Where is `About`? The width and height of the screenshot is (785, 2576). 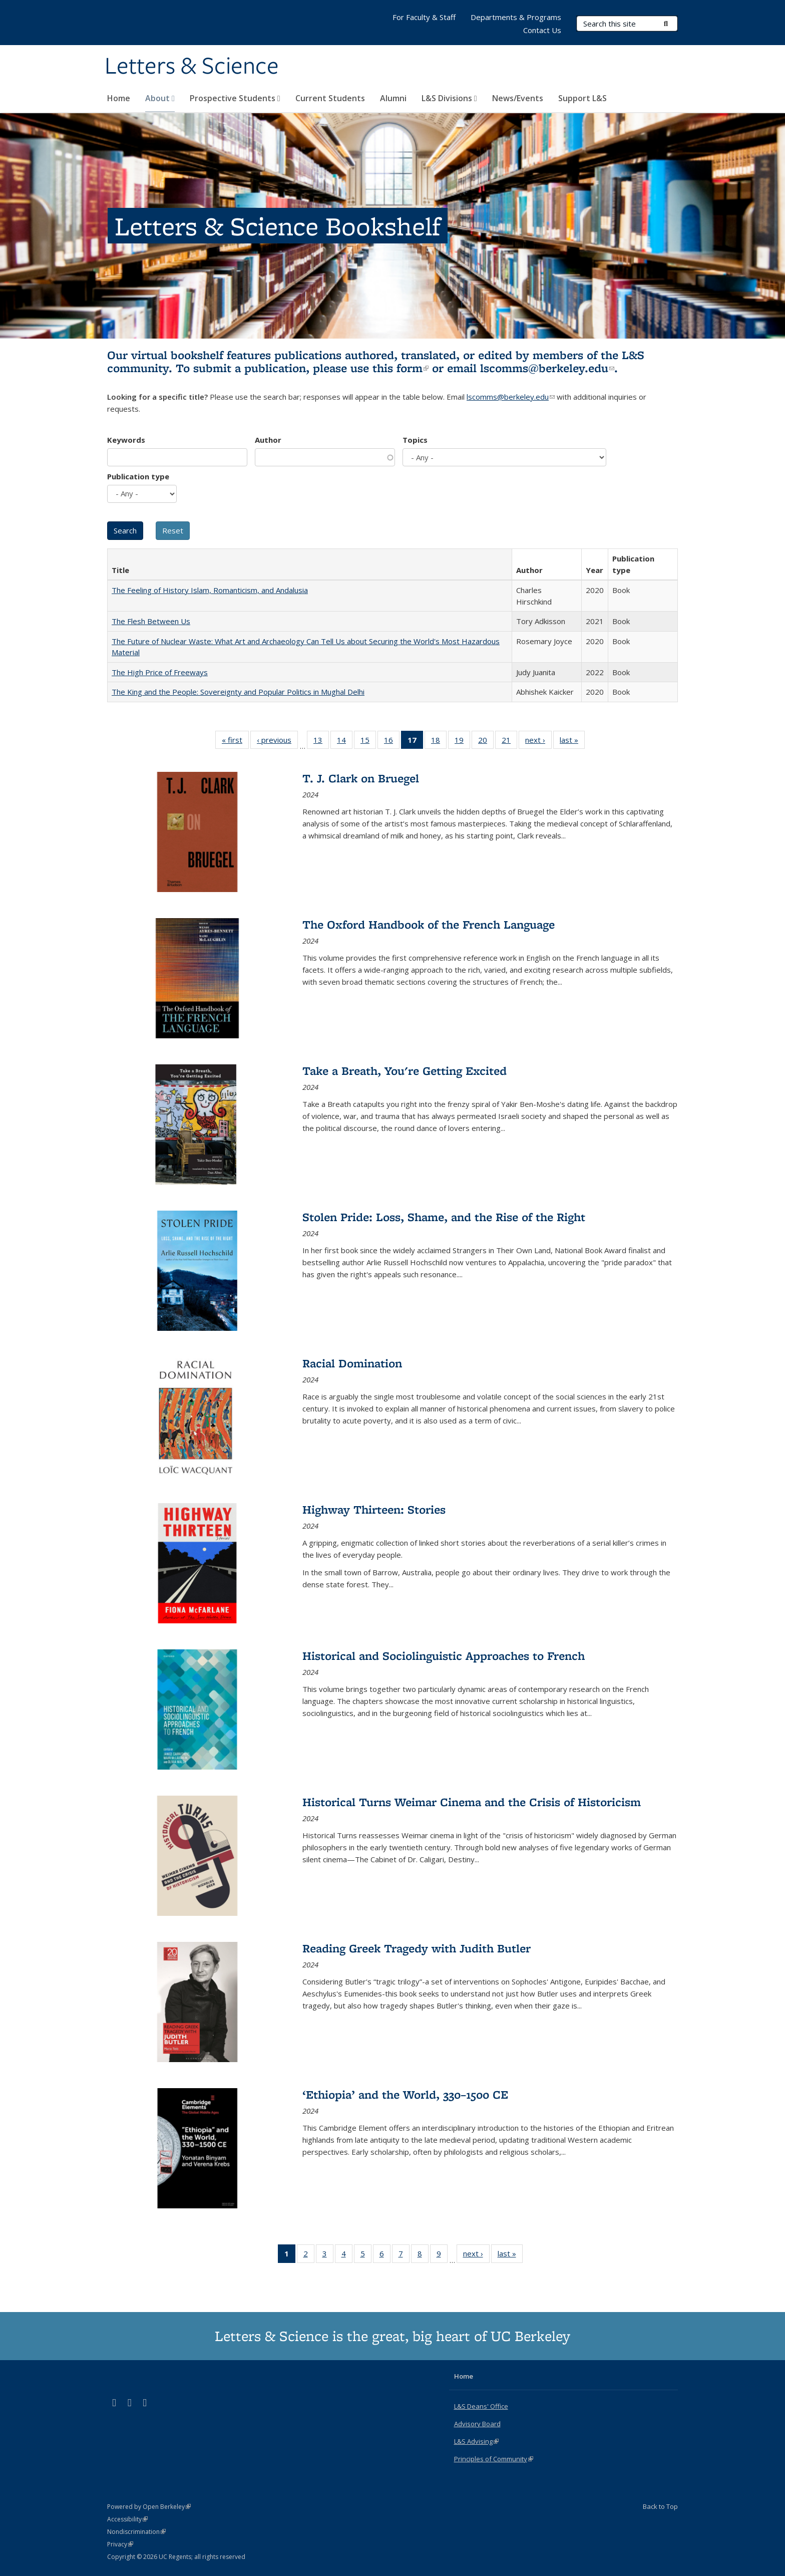 About is located at coordinates (160, 98).